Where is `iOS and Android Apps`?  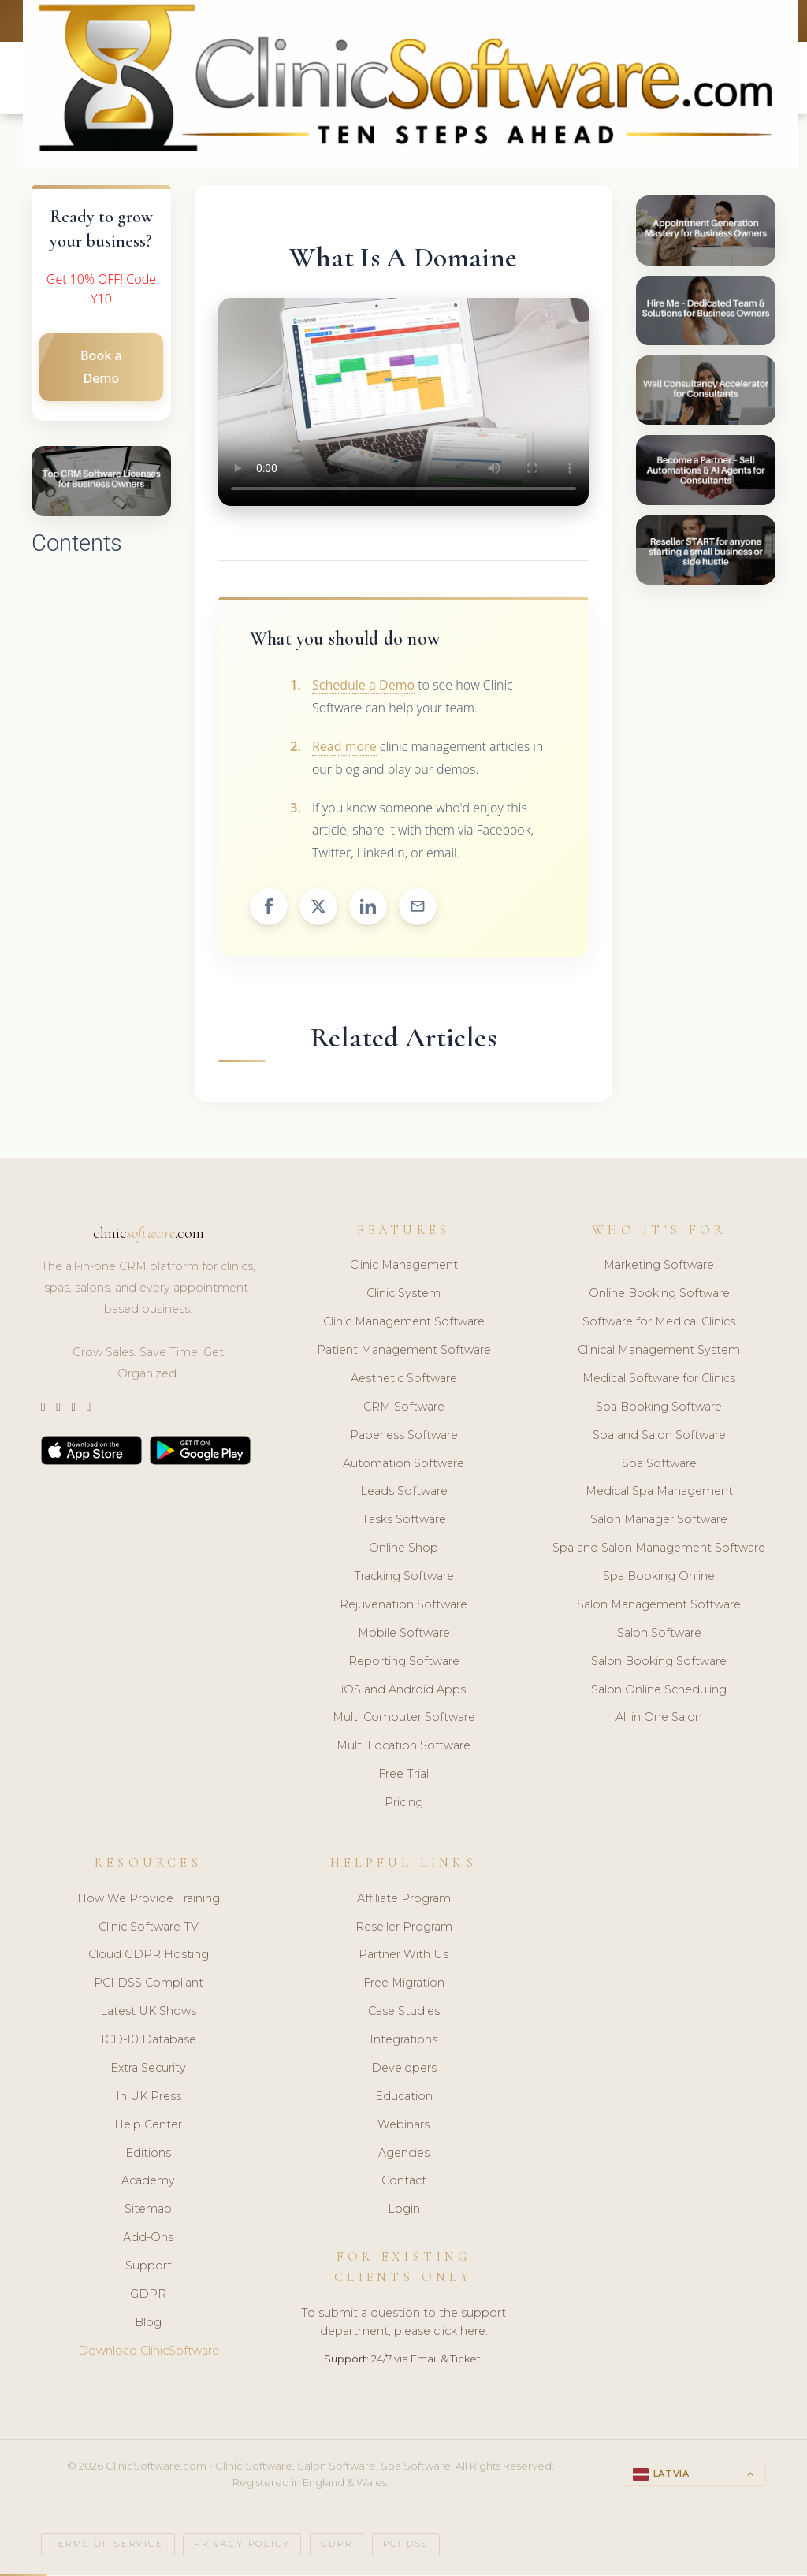 iOS and Android Apps is located at coordinates (403, 1691).